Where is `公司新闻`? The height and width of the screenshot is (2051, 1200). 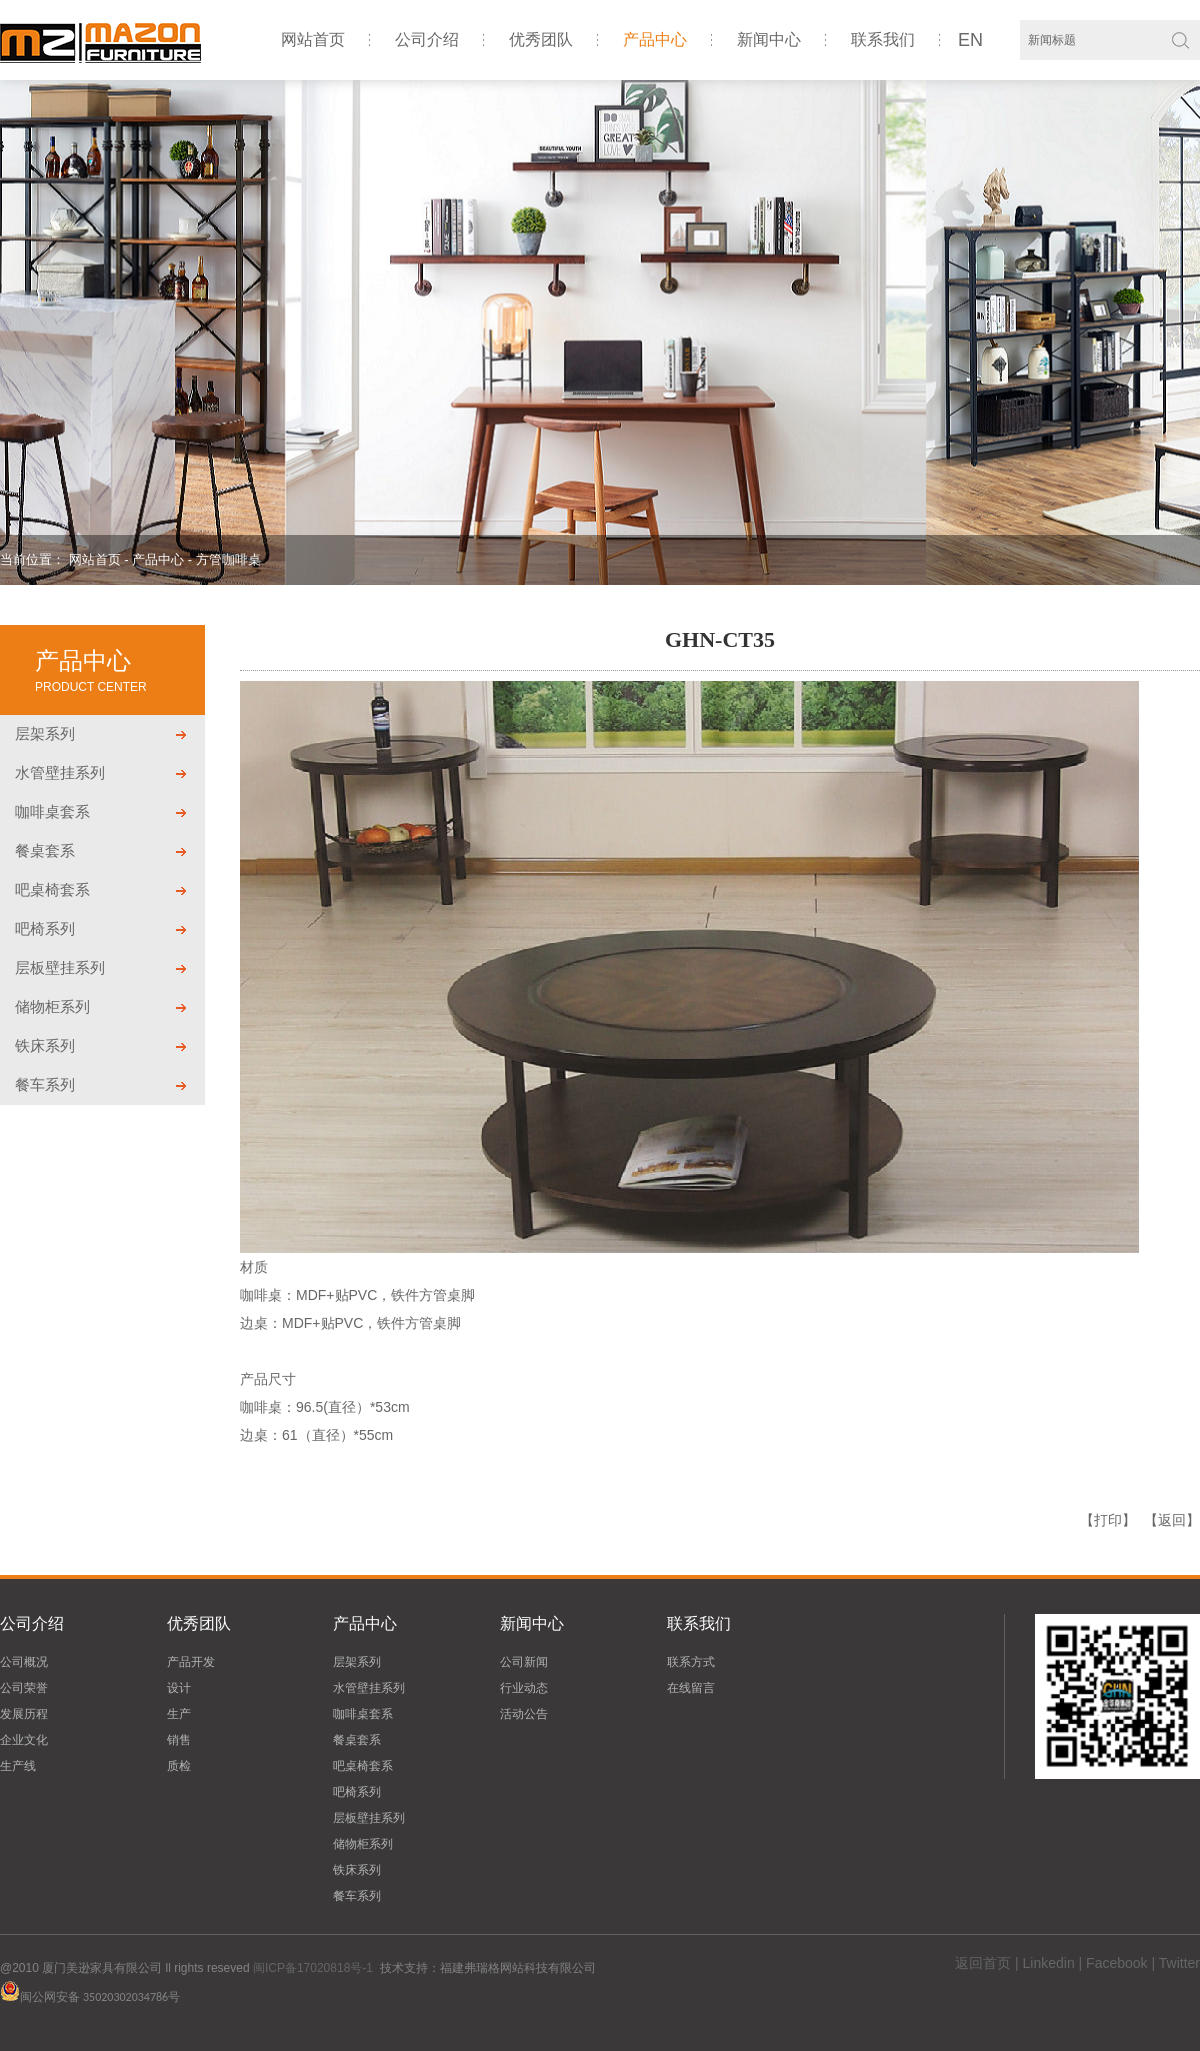 公司新闻 is located at coordinates (524, 1662).